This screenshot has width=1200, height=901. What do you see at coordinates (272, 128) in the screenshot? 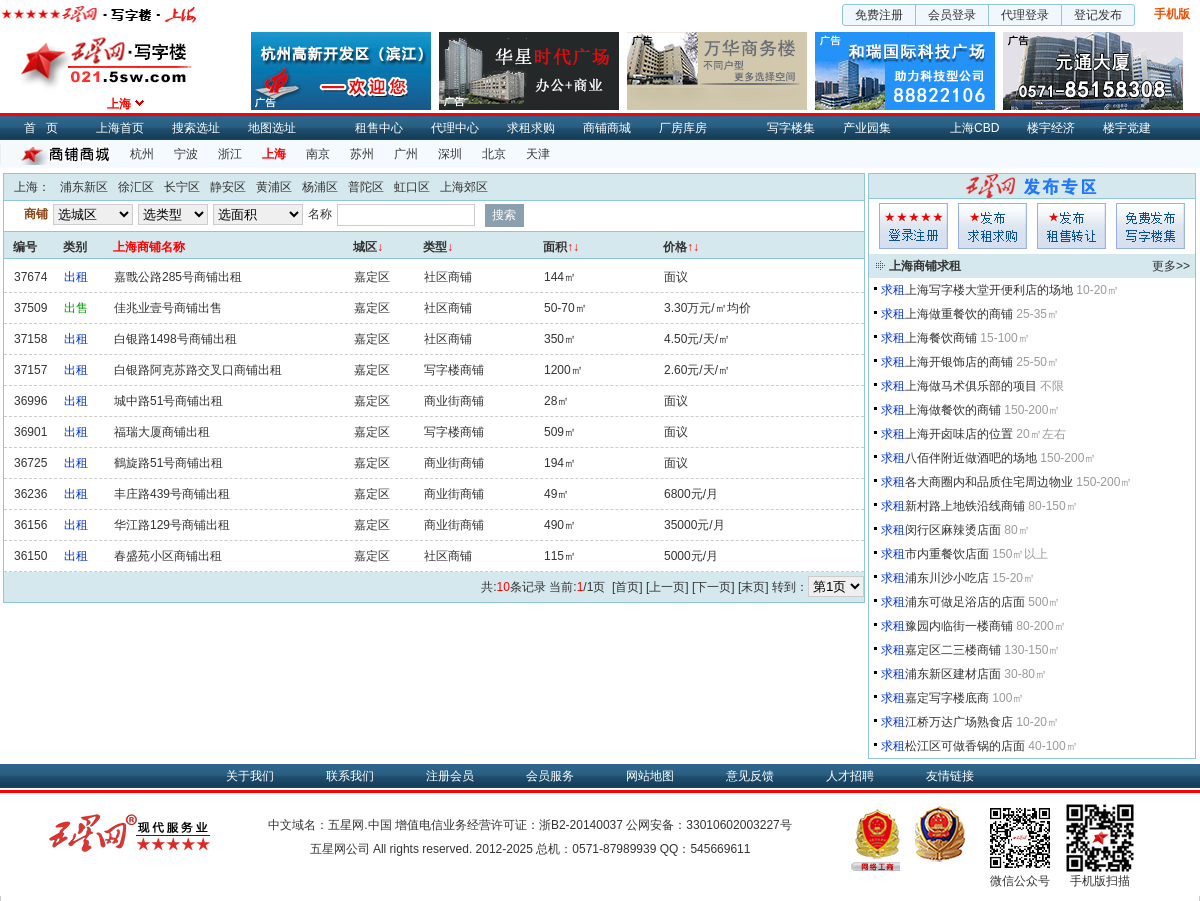
I see `地图选址` at bounding box center [272, 128].